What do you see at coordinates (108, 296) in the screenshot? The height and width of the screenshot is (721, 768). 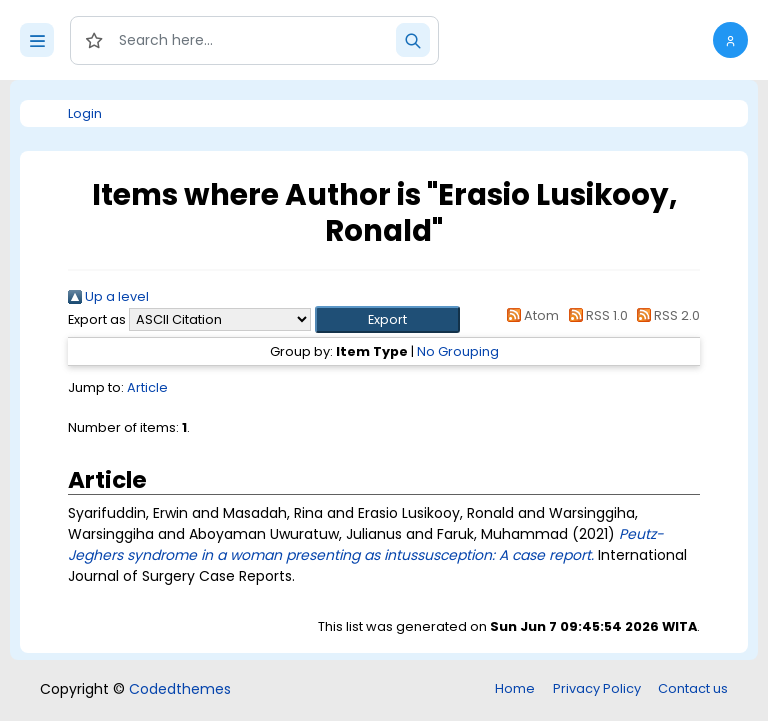 I see `Up a level` at bounding box center [108, 296].